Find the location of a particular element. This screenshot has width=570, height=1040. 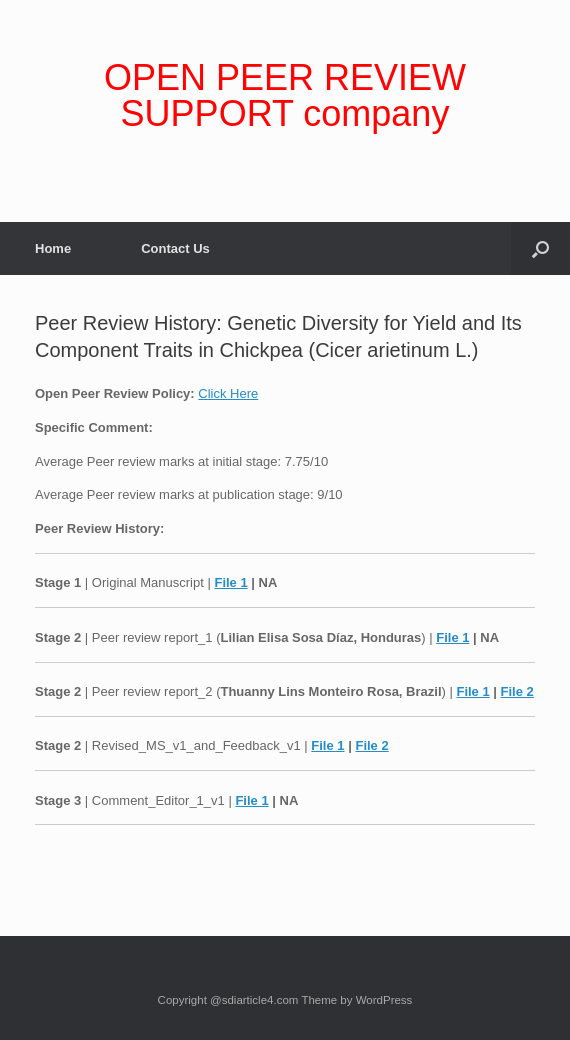

Click Here is located at coordinates (228, 393).